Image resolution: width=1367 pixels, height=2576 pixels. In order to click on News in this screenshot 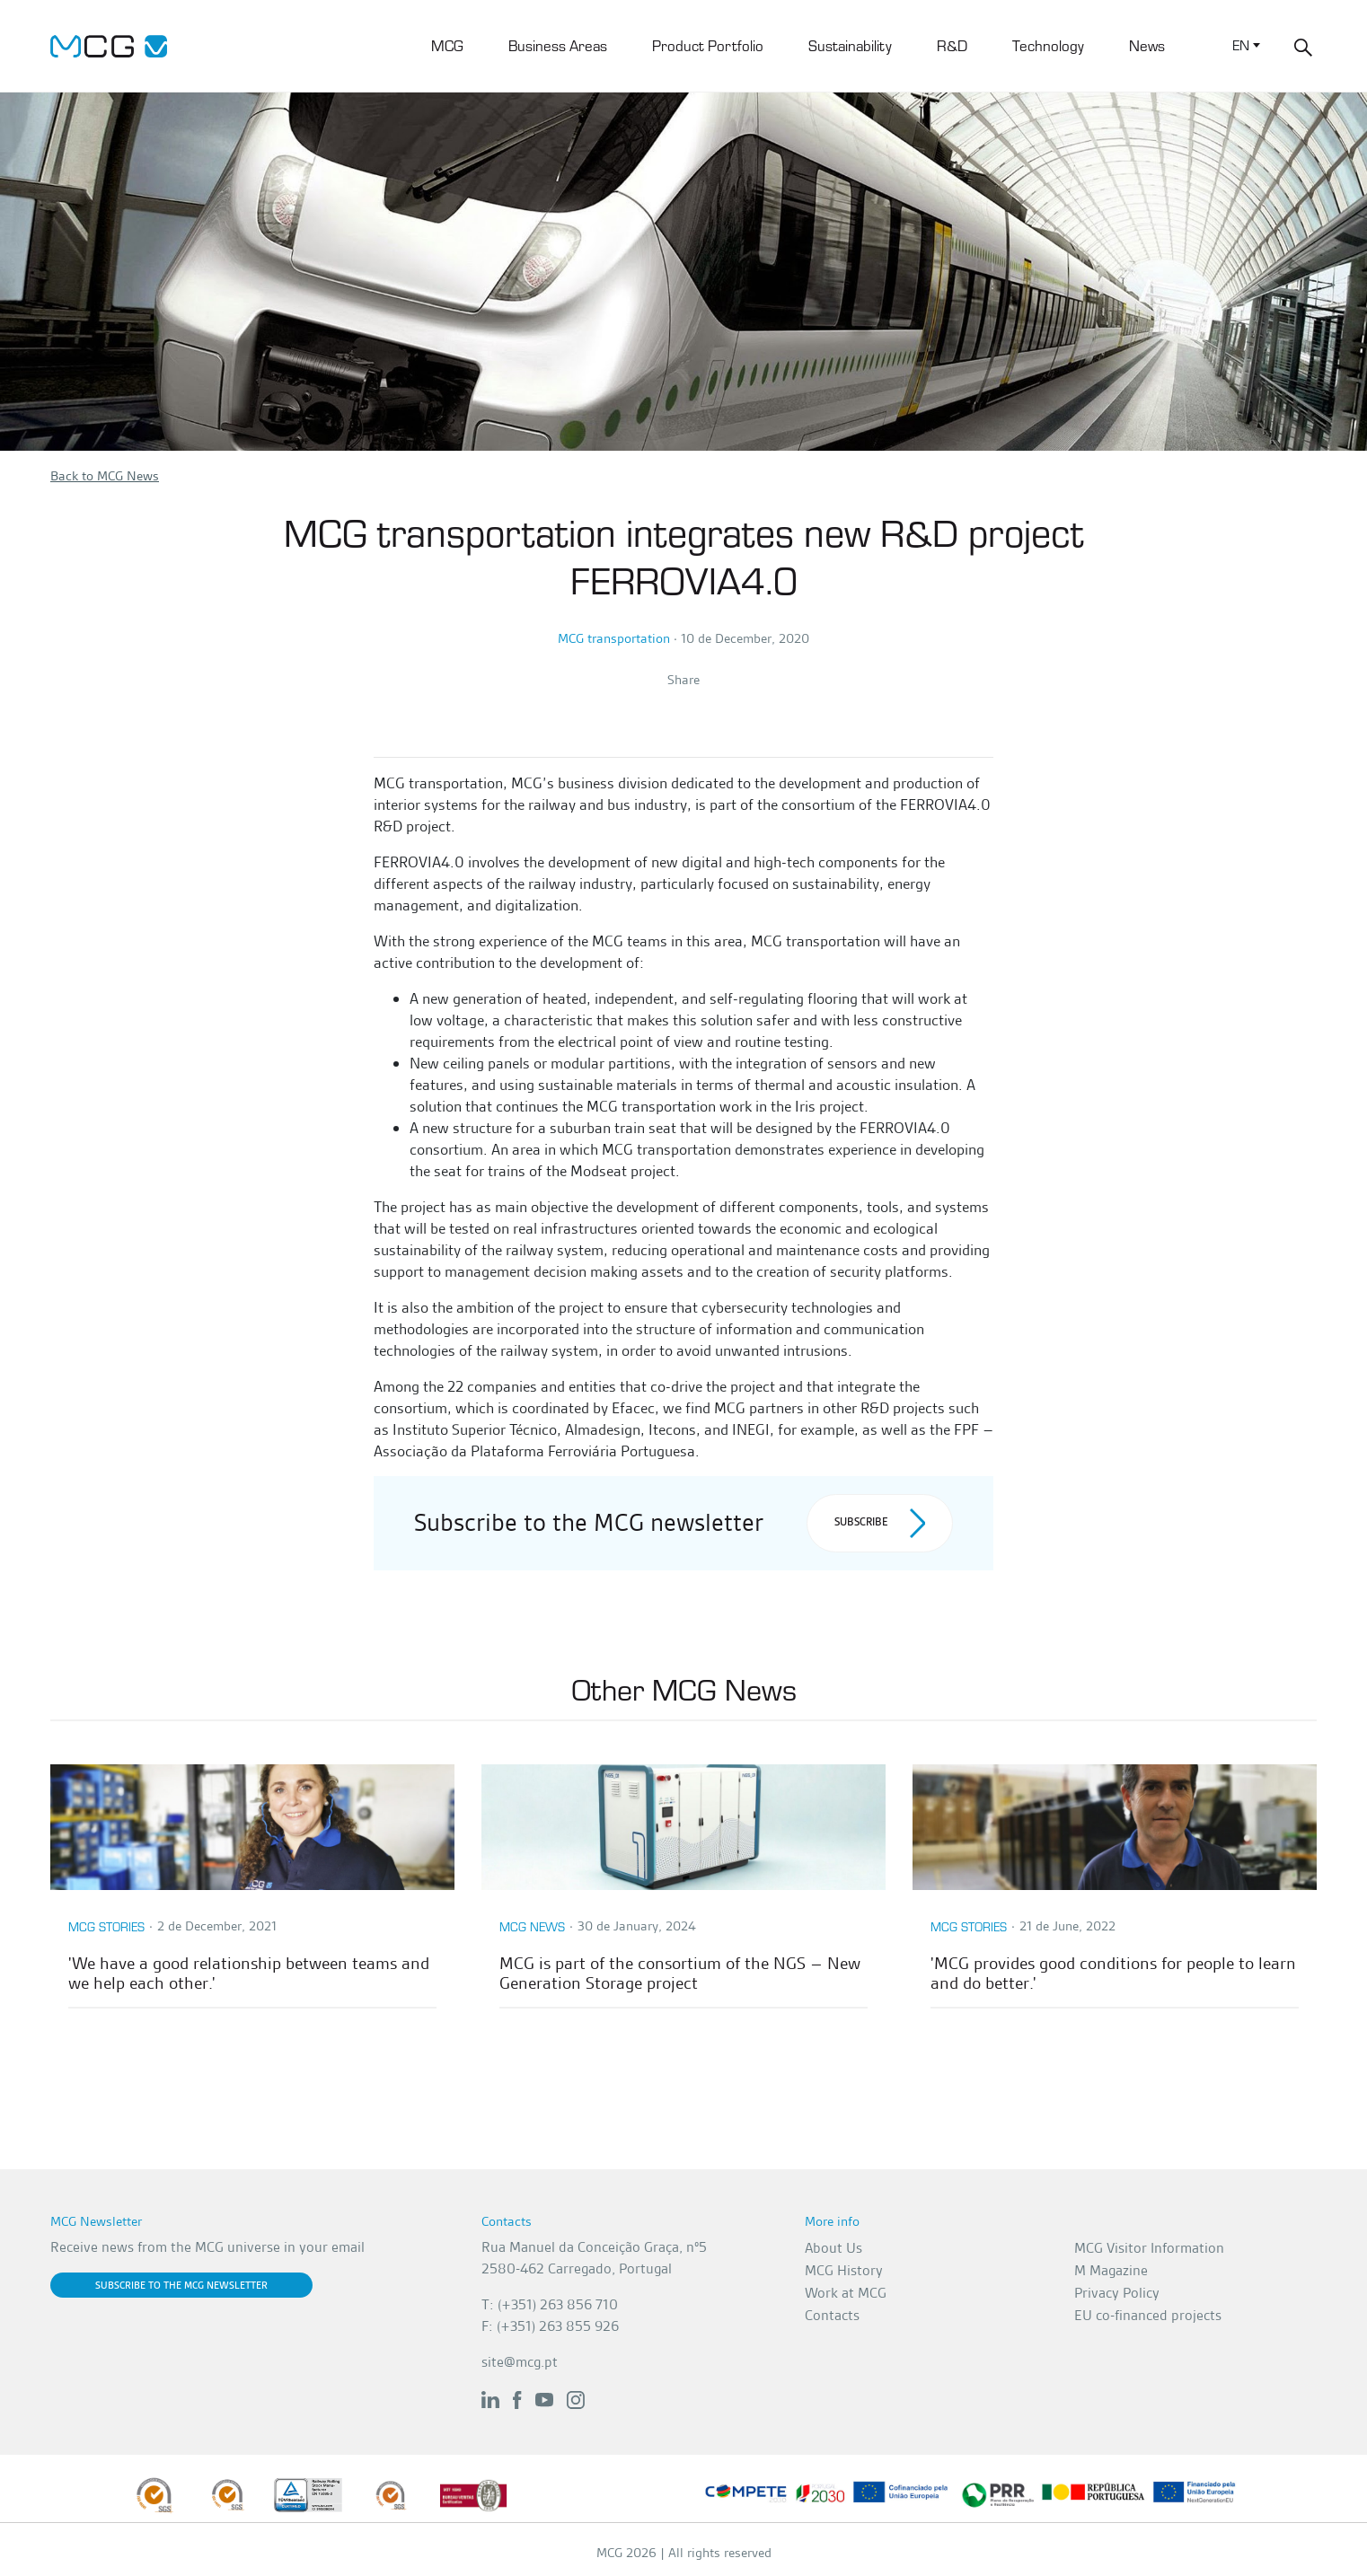, I will do `click(1147, 45)`.